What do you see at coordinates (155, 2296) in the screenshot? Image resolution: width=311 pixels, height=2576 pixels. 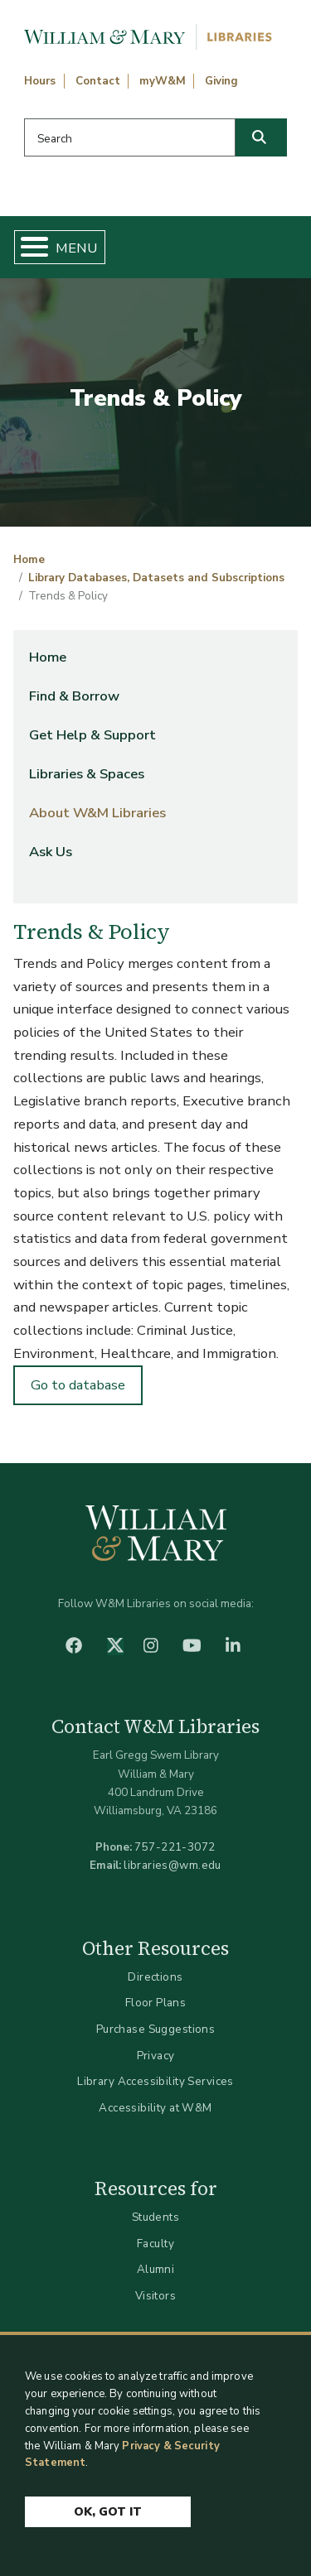 I see `Visitors` at bounding box center [155, 2296].